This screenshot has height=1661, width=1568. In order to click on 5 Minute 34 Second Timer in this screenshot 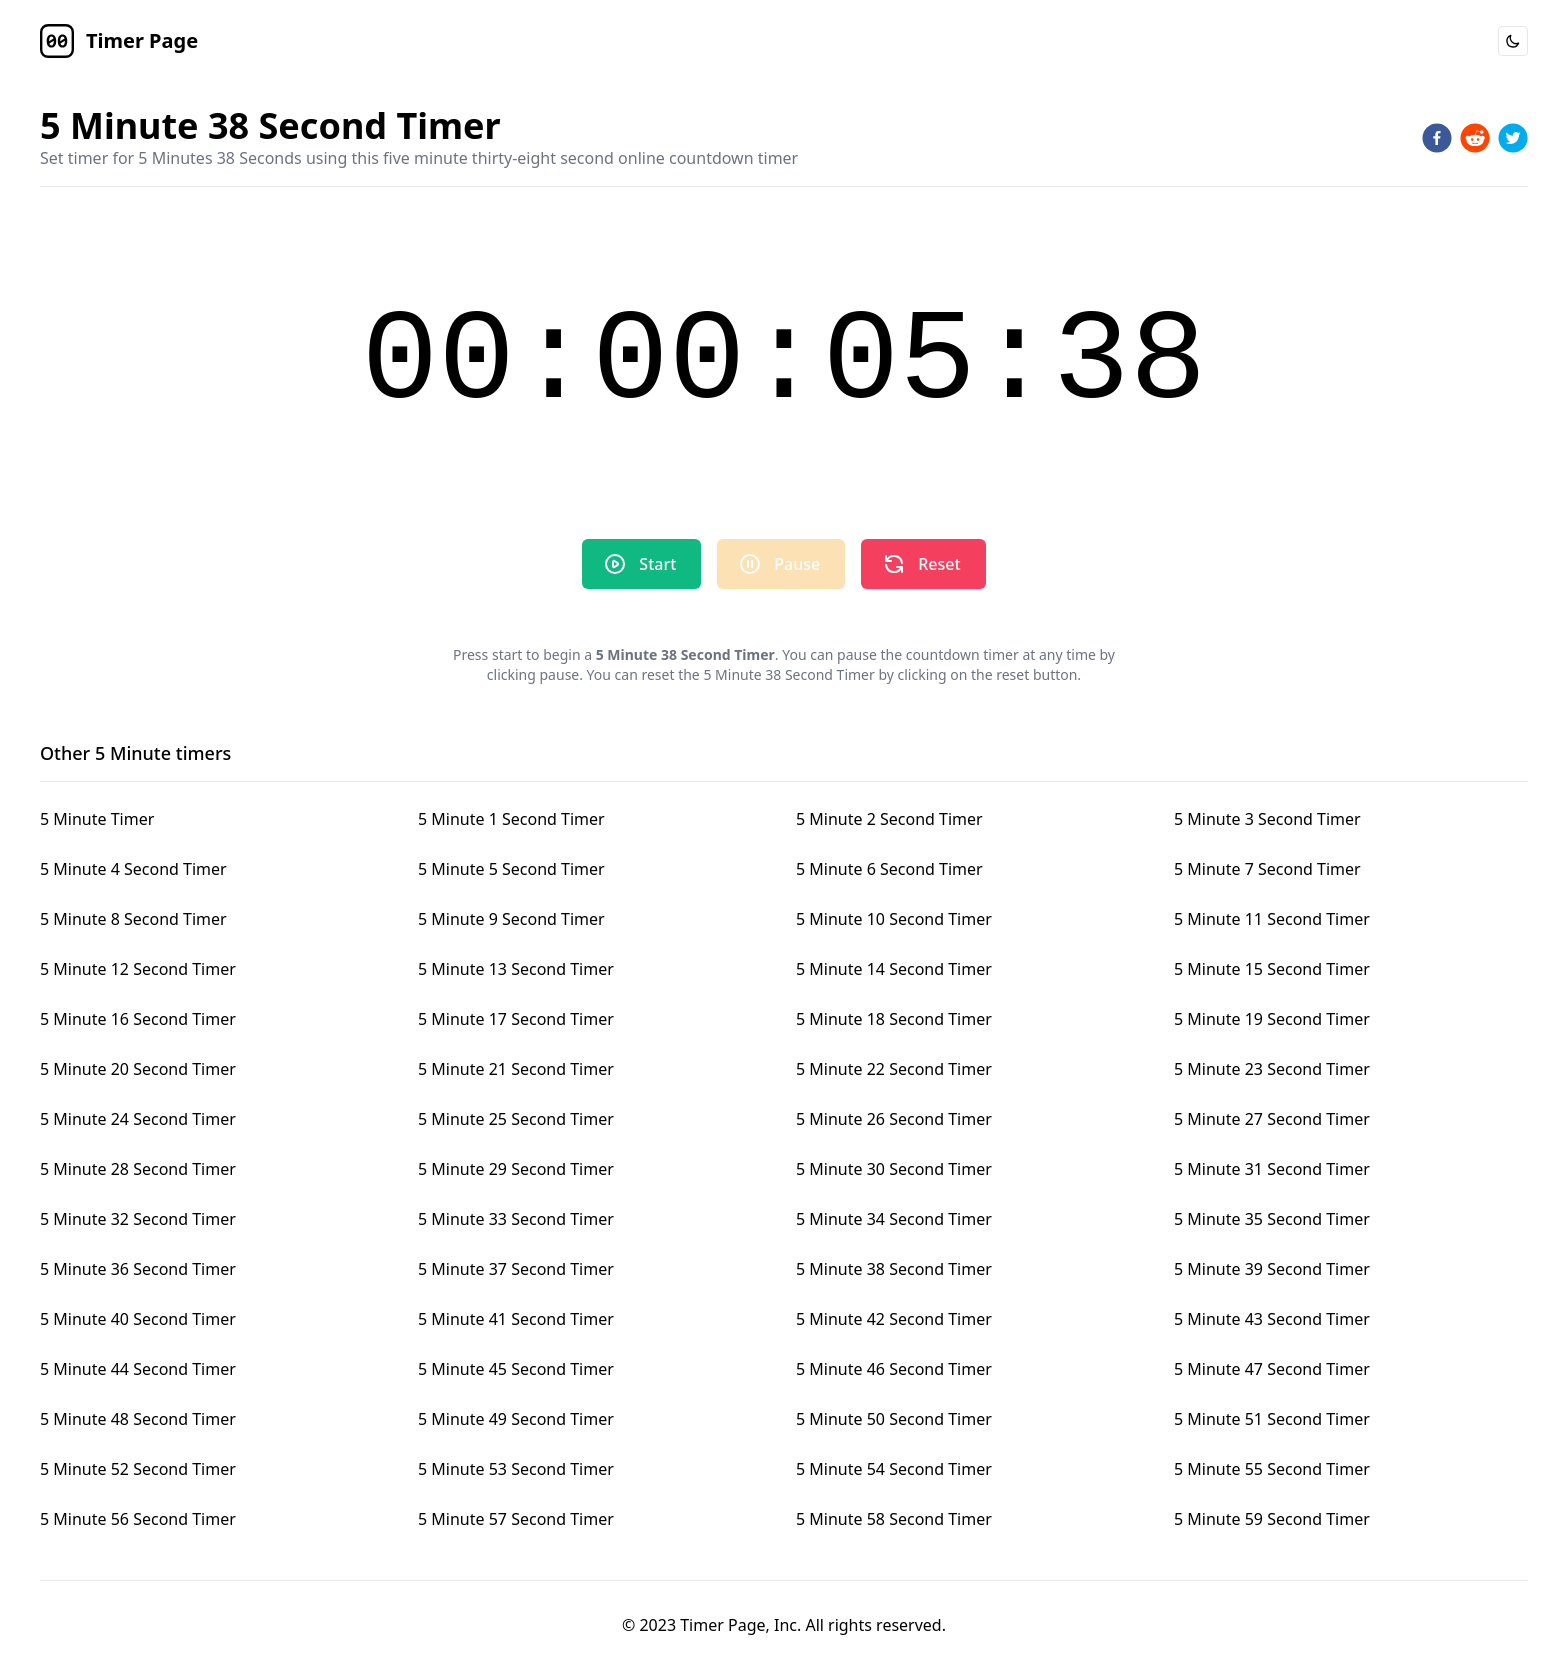, I will do `click(894, 1219)`.